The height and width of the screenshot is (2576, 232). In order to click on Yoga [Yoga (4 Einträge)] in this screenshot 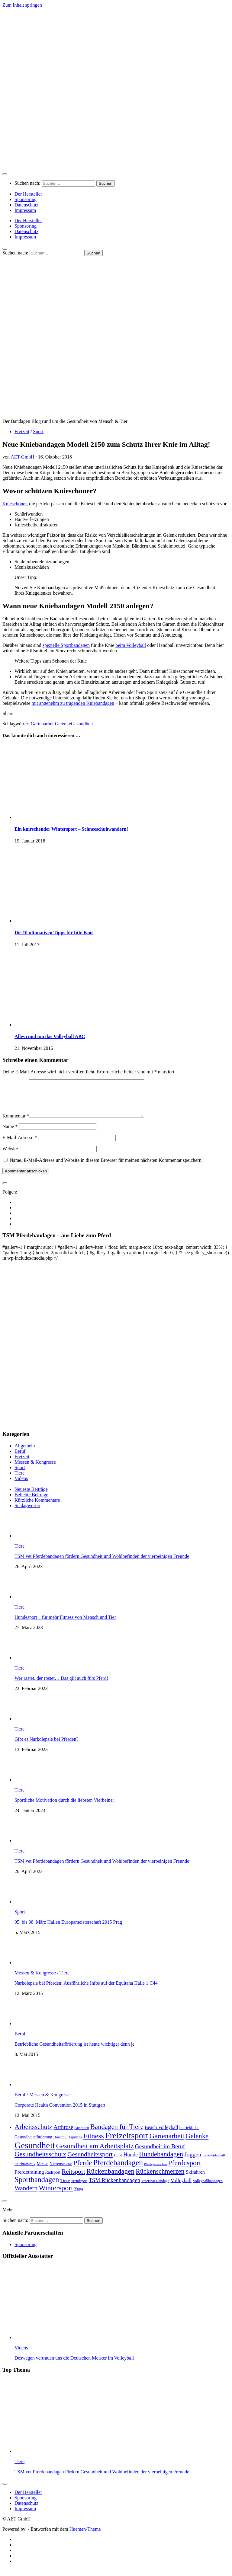, I will do `click(78, 2196)`.